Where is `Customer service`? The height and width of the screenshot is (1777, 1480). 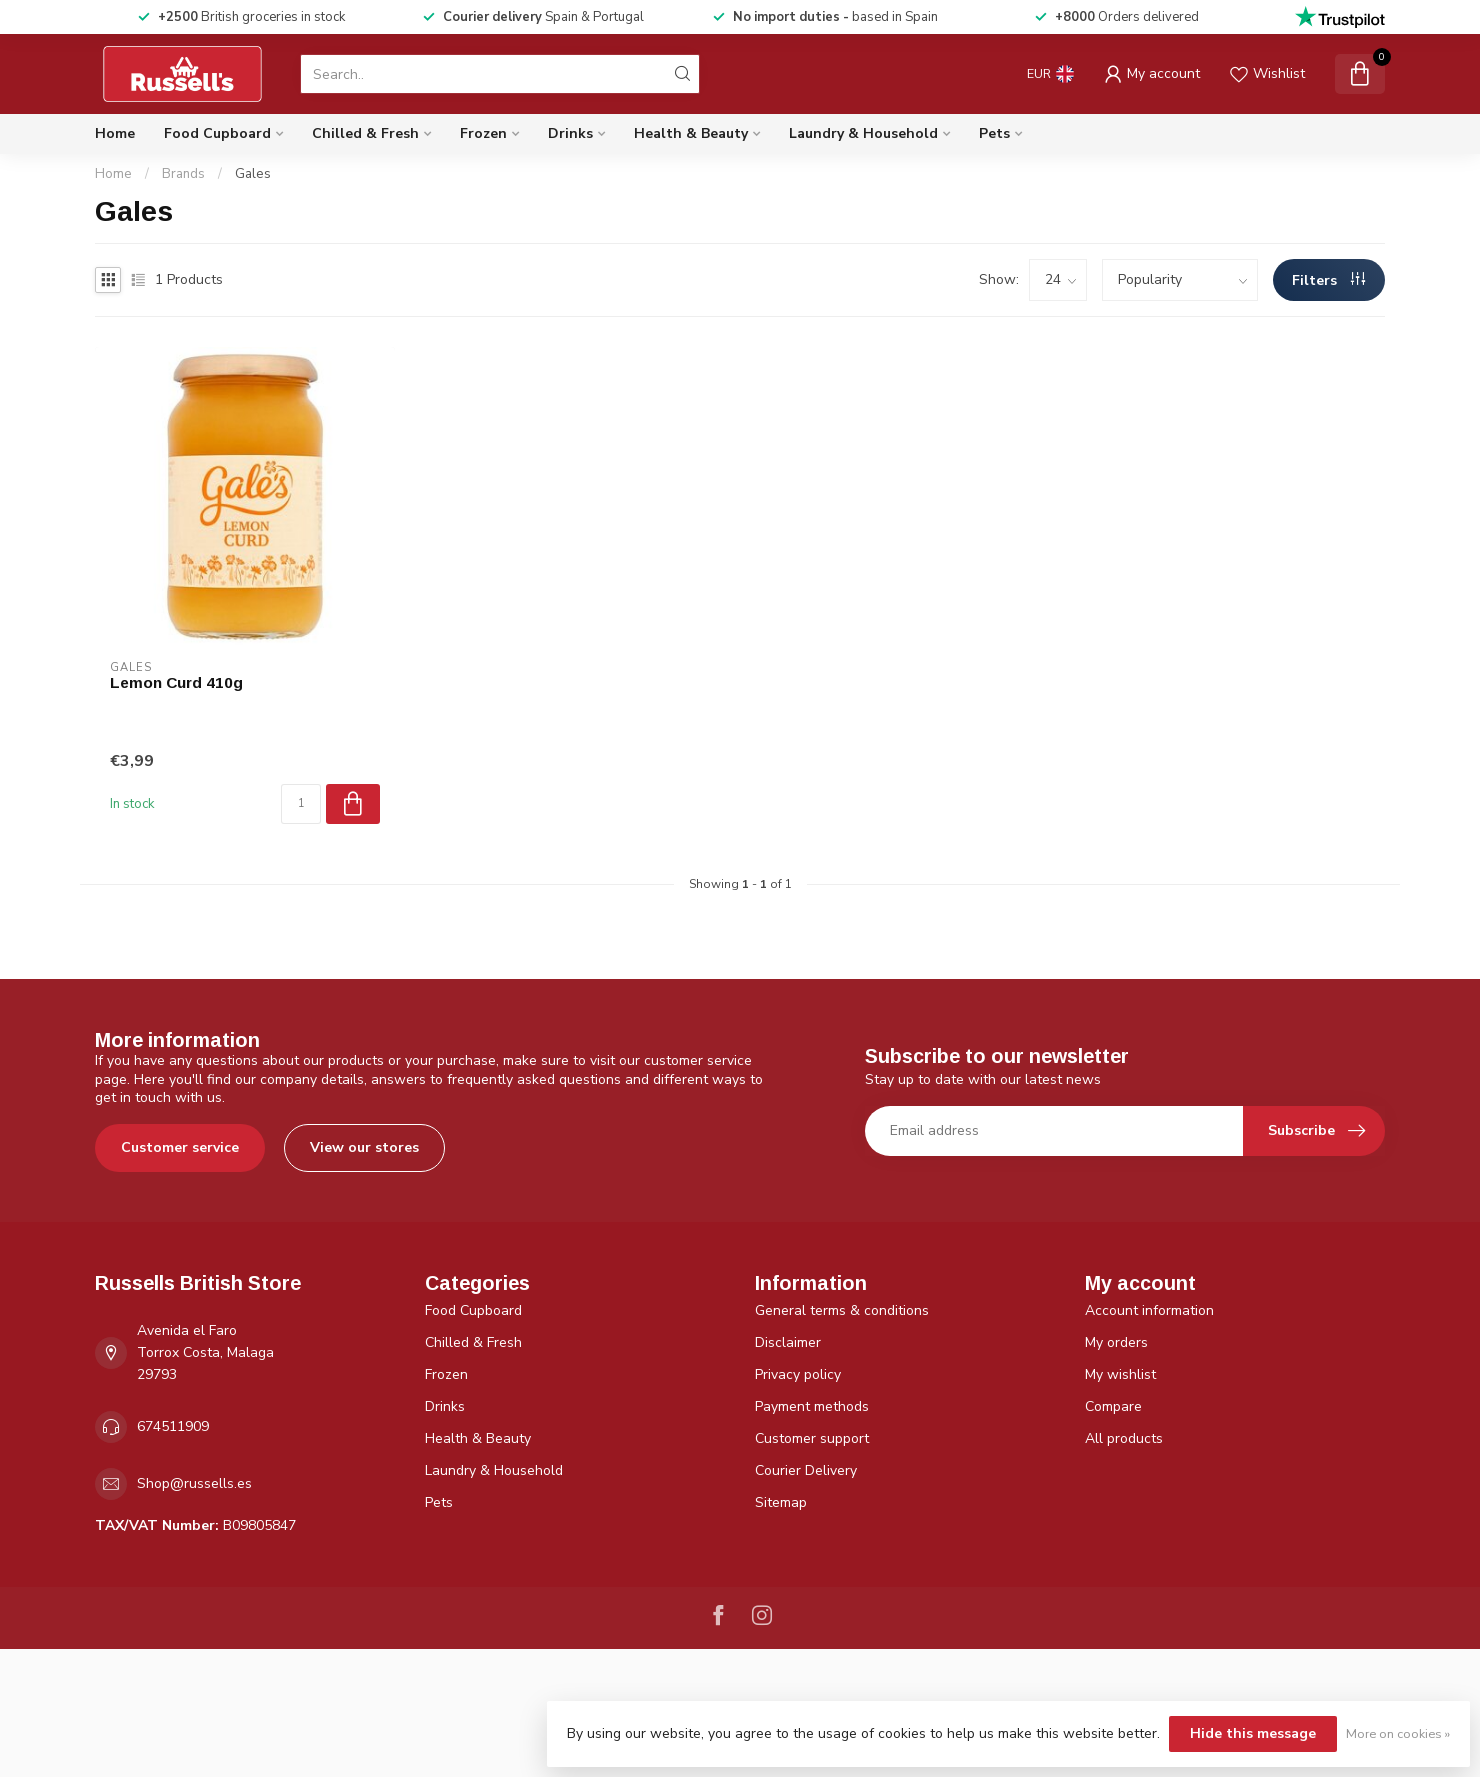
Customer service is located at coordinates (180, 1147).